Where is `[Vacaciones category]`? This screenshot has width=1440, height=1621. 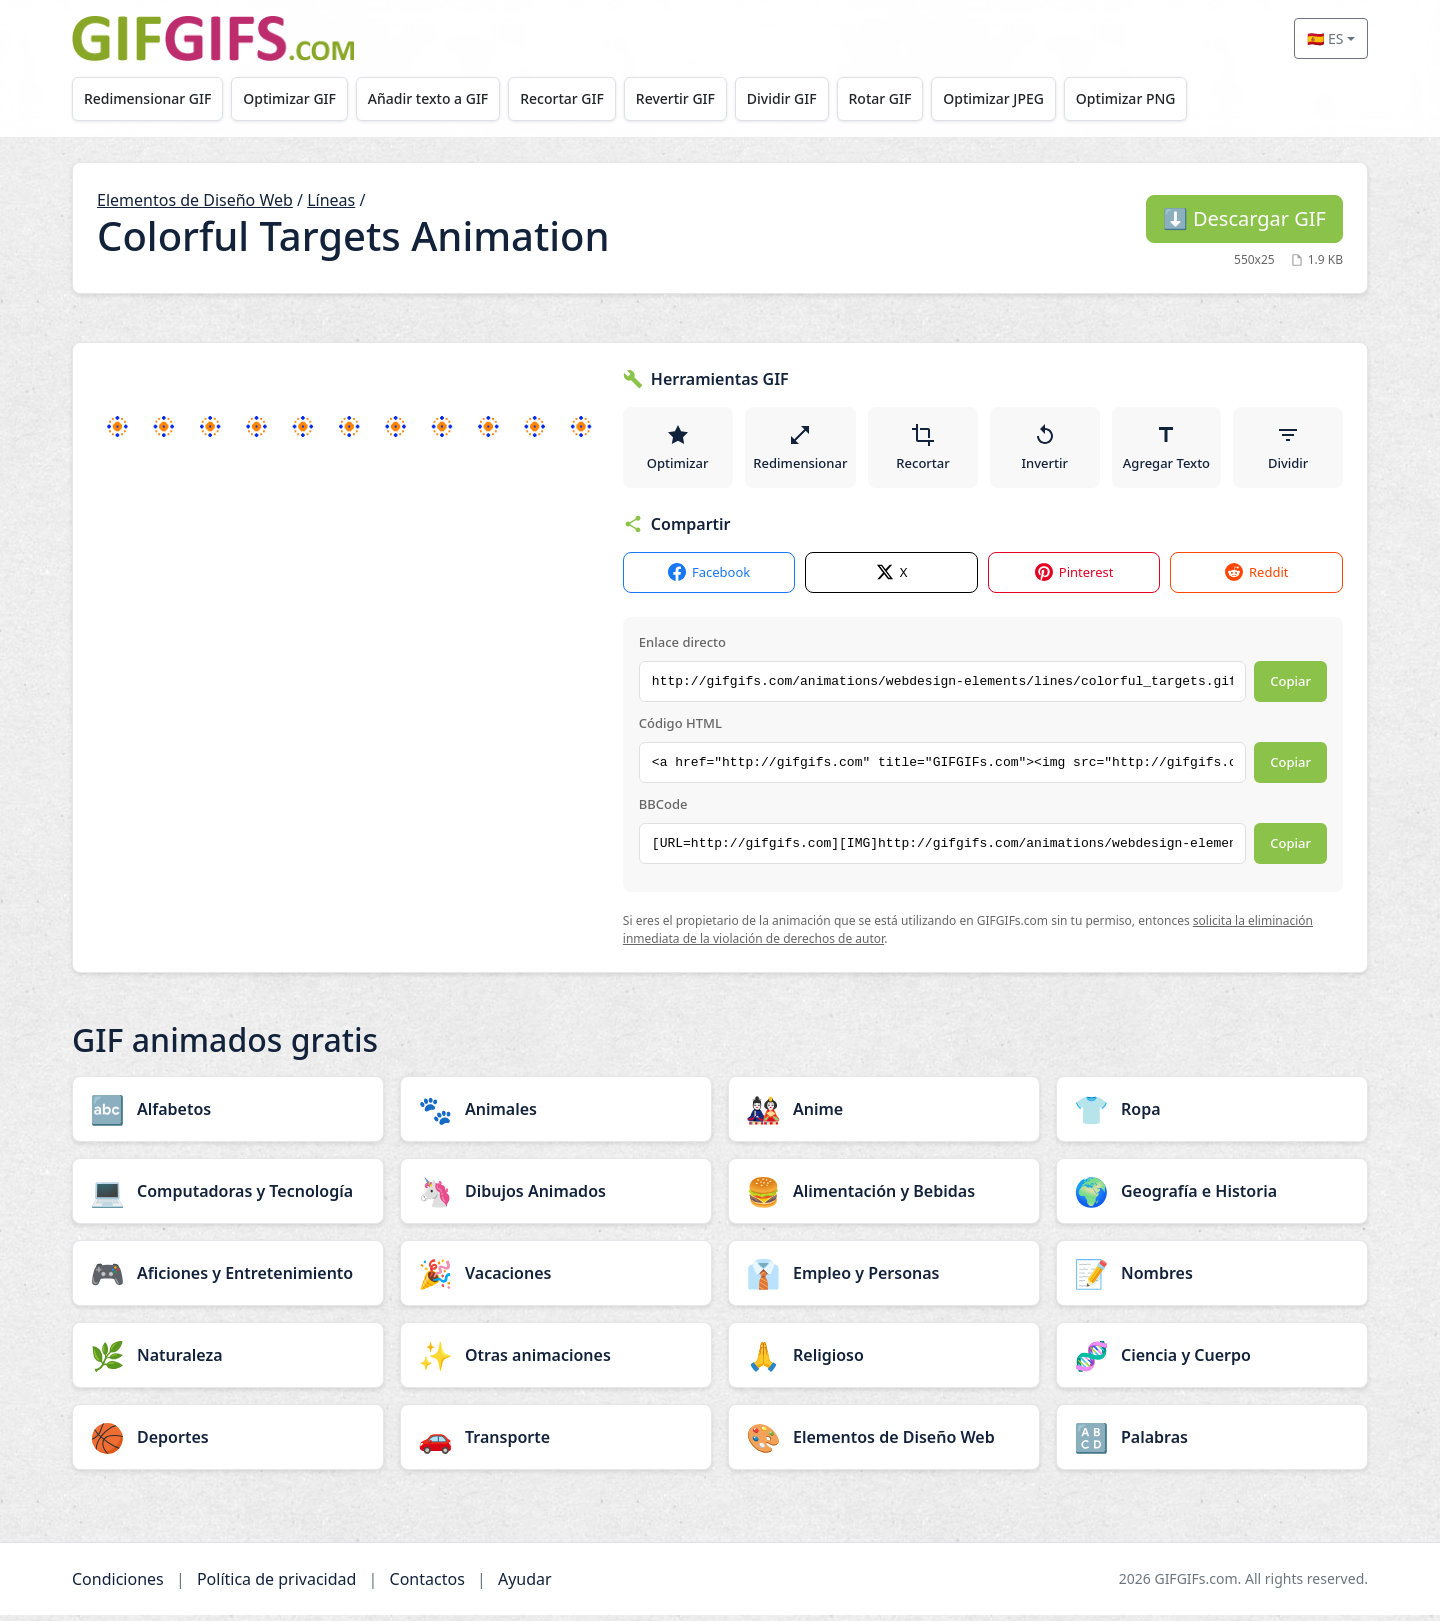
[Vacaciones category] is located at coordinates (556, 1279).